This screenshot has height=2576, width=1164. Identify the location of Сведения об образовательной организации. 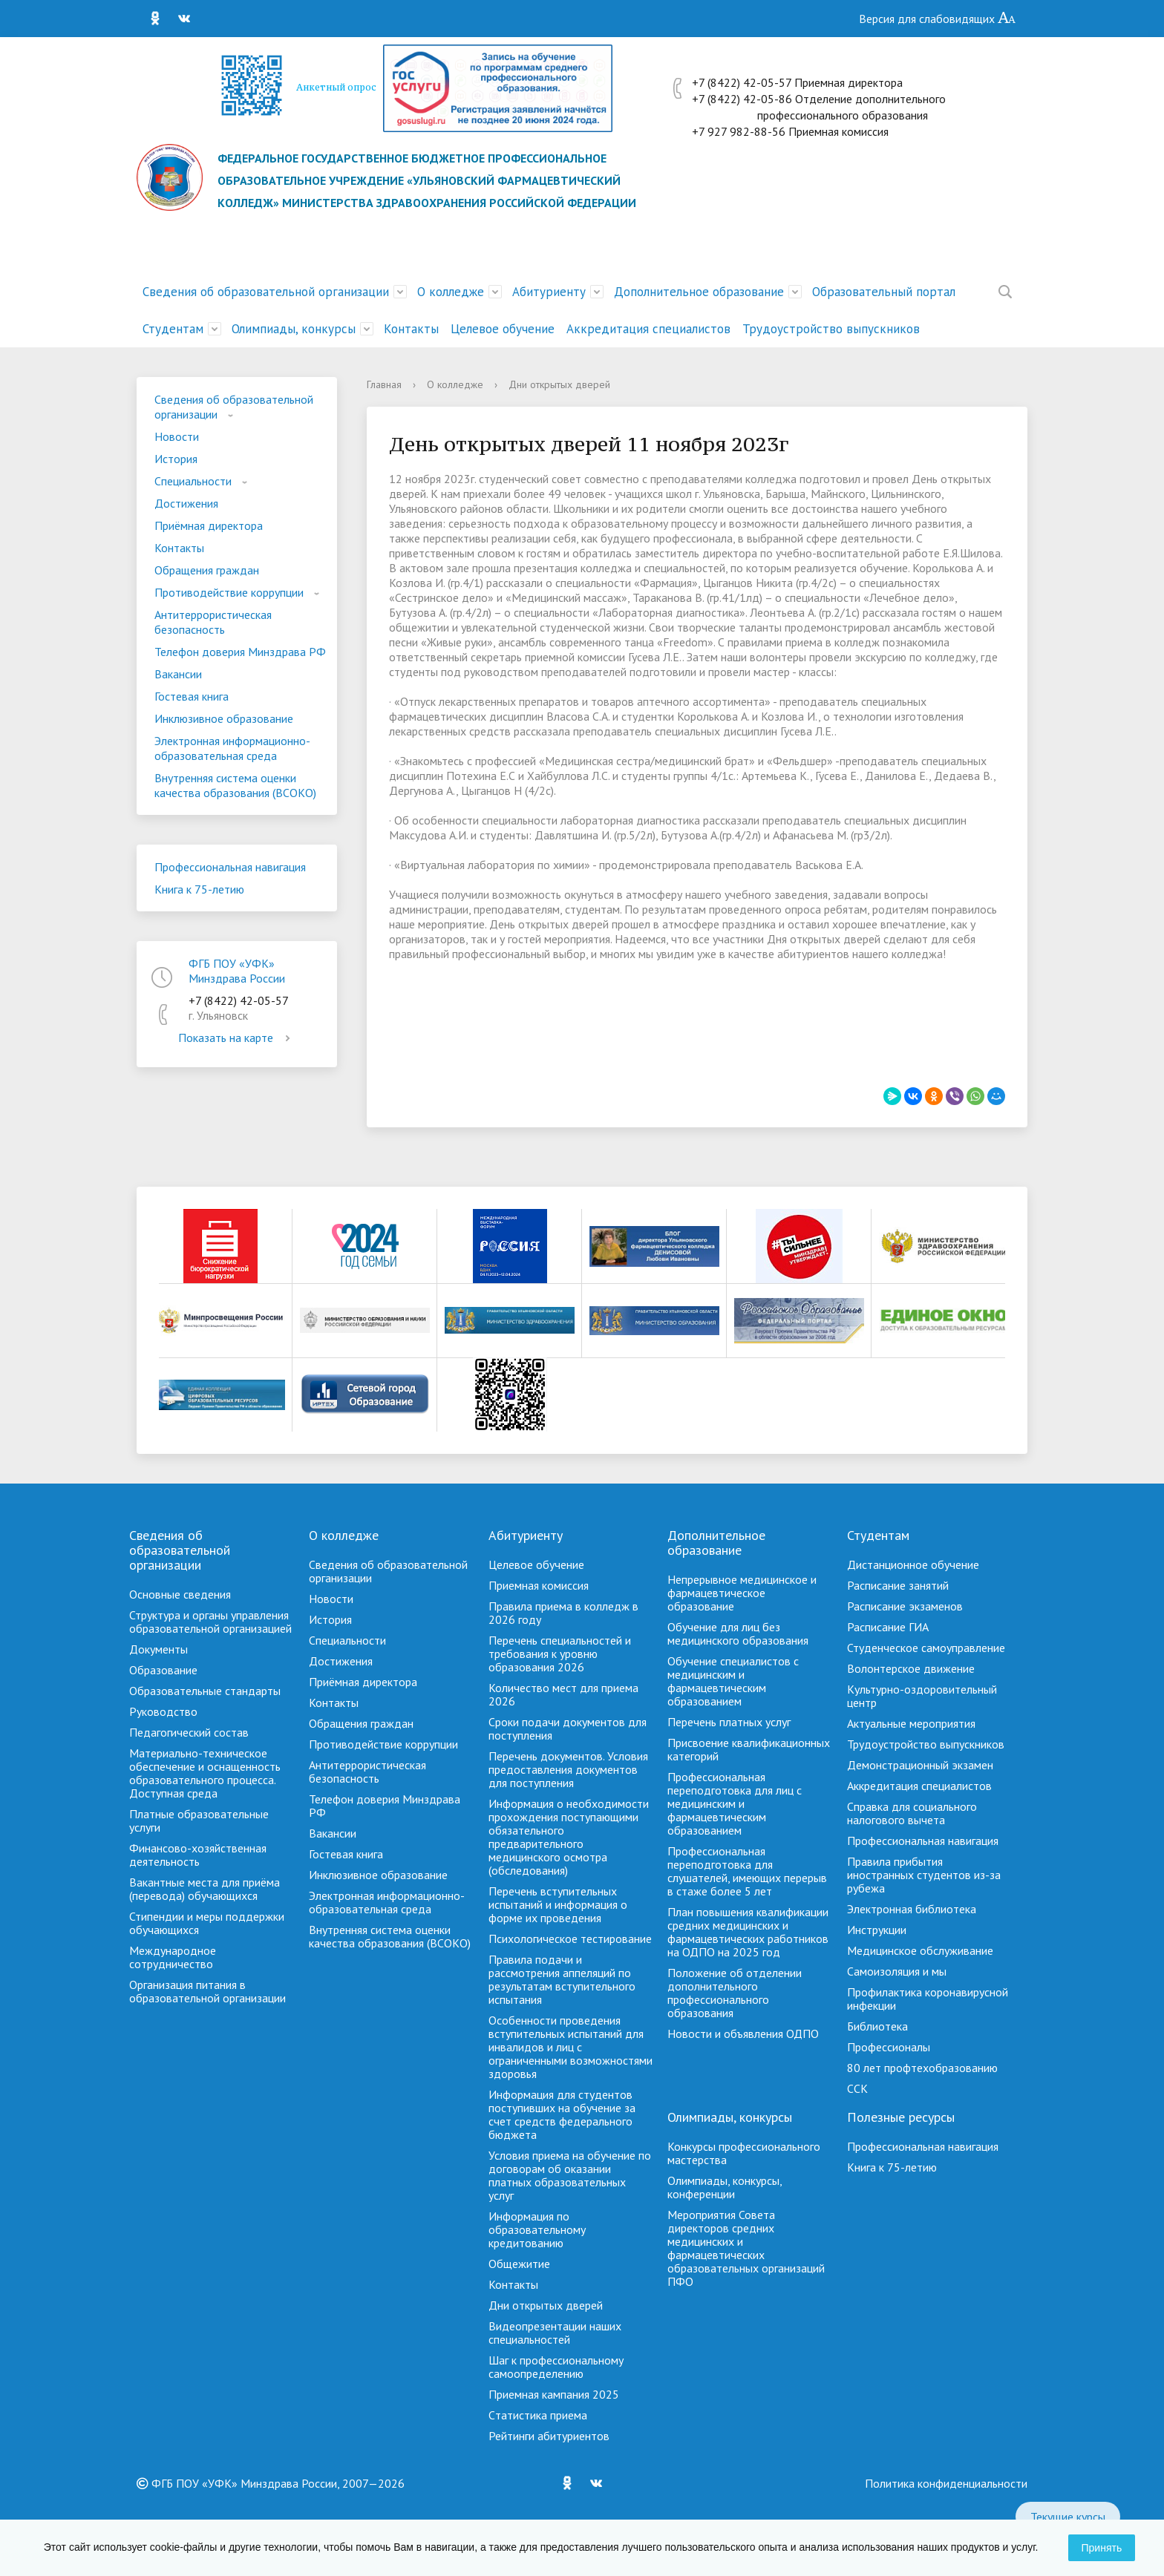
(266, 292).